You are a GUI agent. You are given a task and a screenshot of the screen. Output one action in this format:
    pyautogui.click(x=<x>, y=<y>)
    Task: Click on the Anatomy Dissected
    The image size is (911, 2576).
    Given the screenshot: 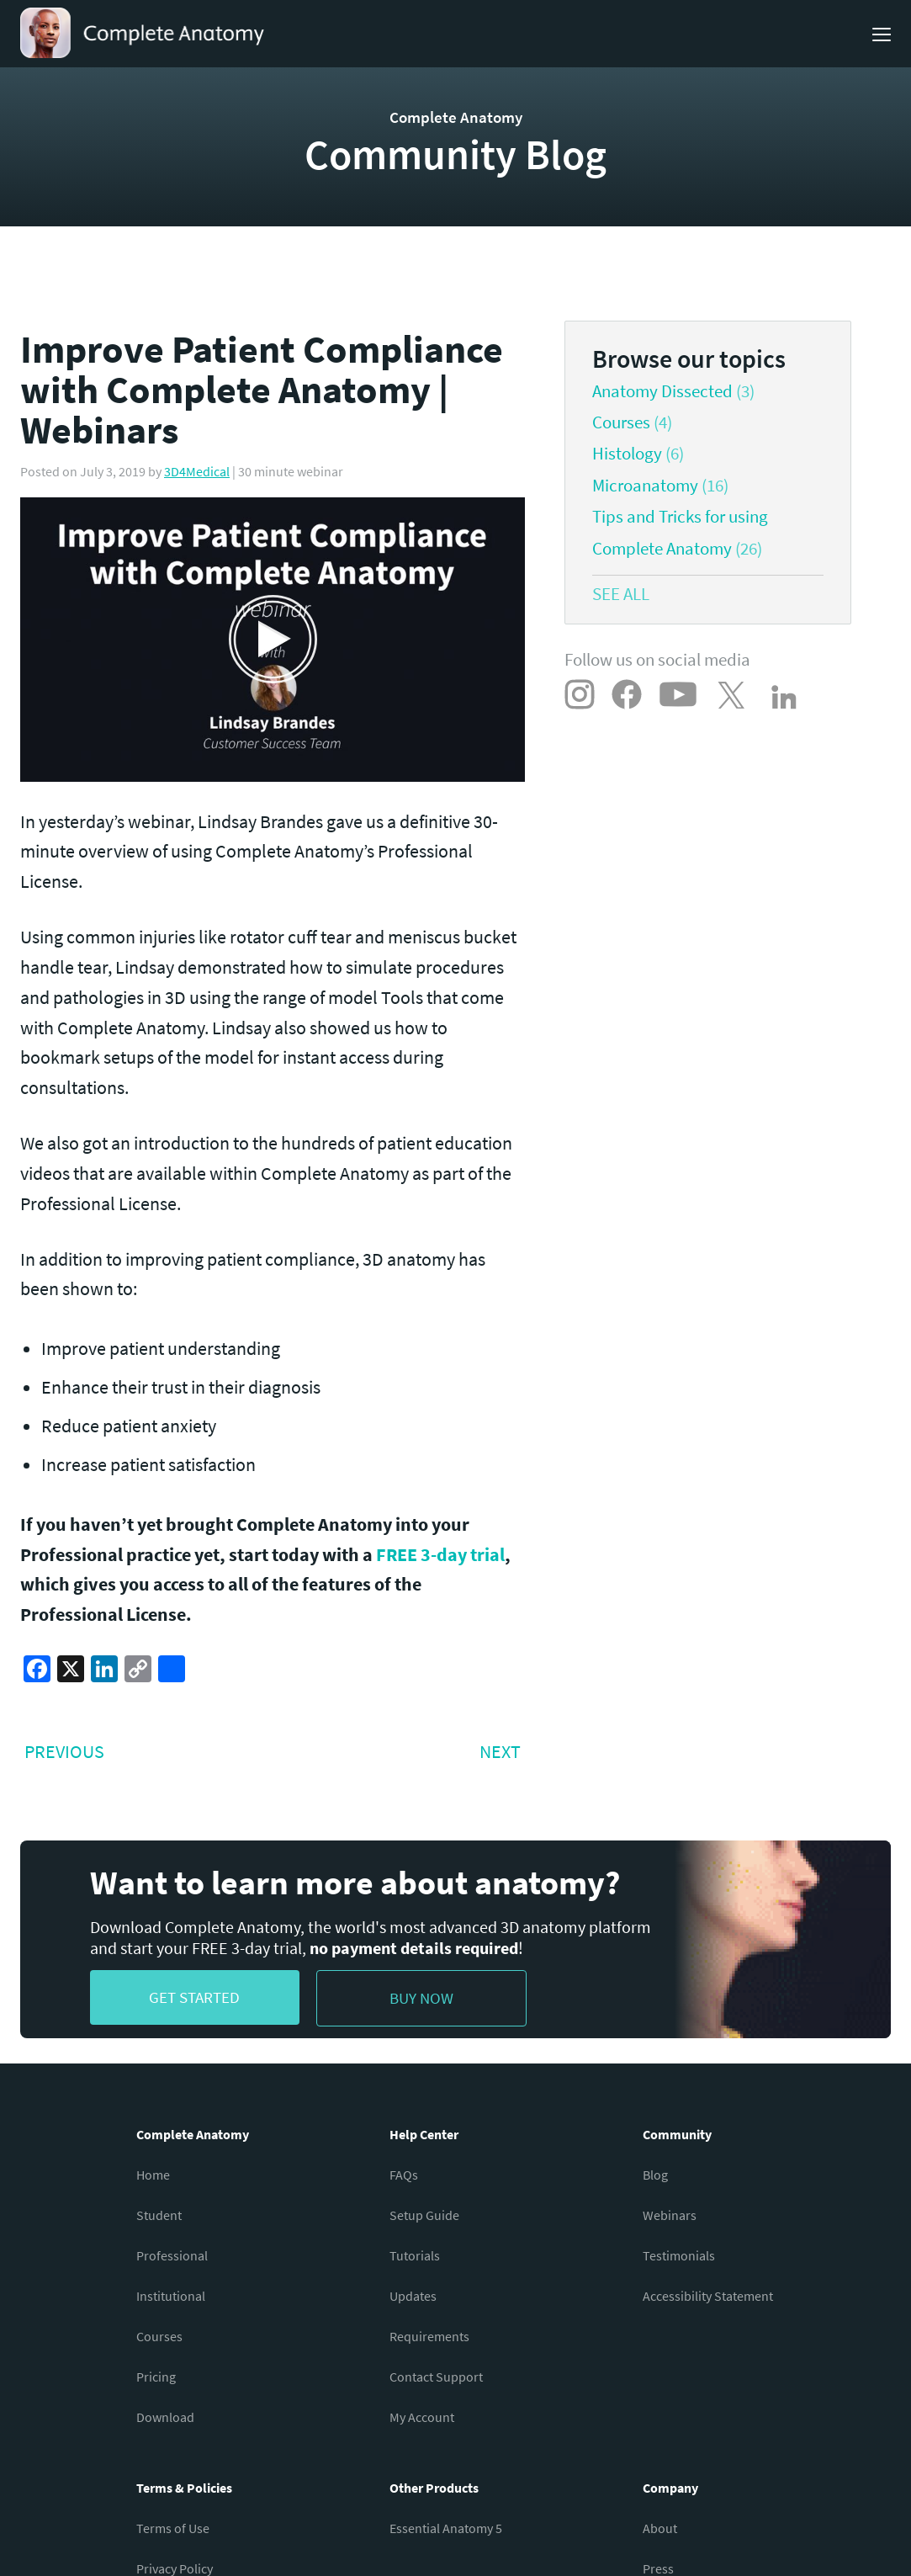 What is the action you would take?
    pyautogui.click(x=662, y=391)
    